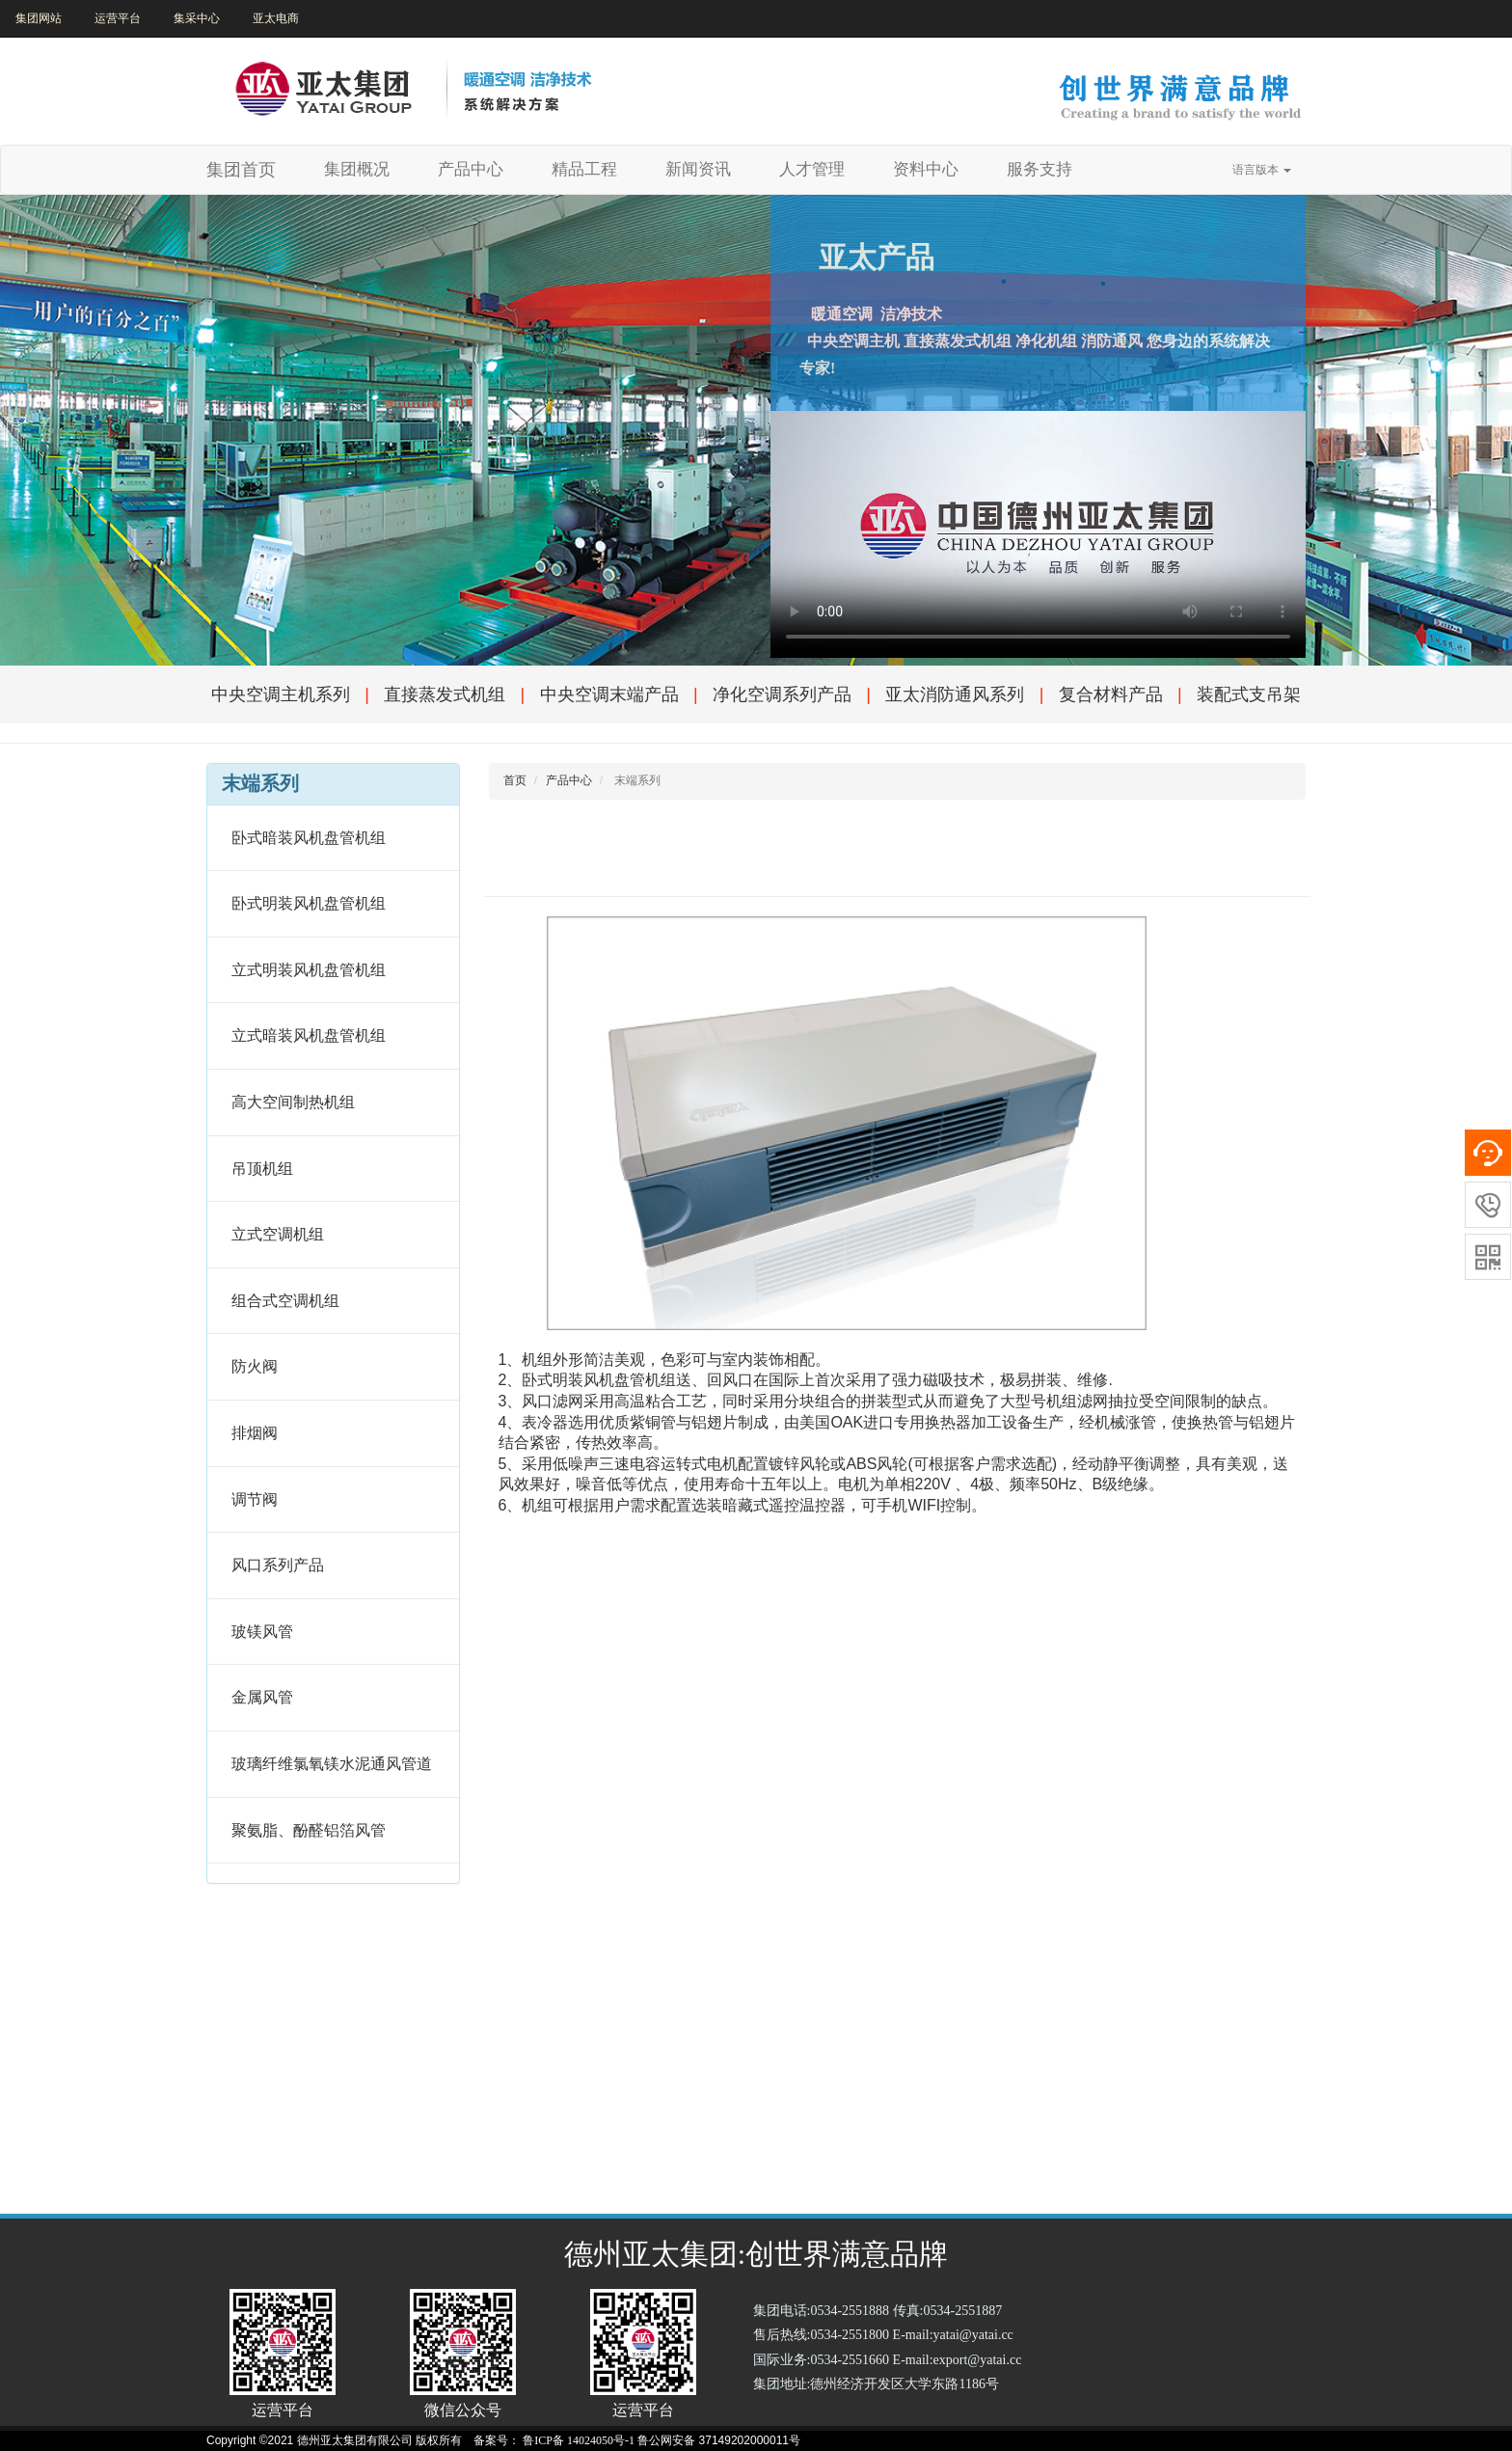 Image resolution: width=1512 pixels, height=2451 pixels. Describe the element at coordinates (197, 18) in the screenshot. I see `集采中心` at that location.